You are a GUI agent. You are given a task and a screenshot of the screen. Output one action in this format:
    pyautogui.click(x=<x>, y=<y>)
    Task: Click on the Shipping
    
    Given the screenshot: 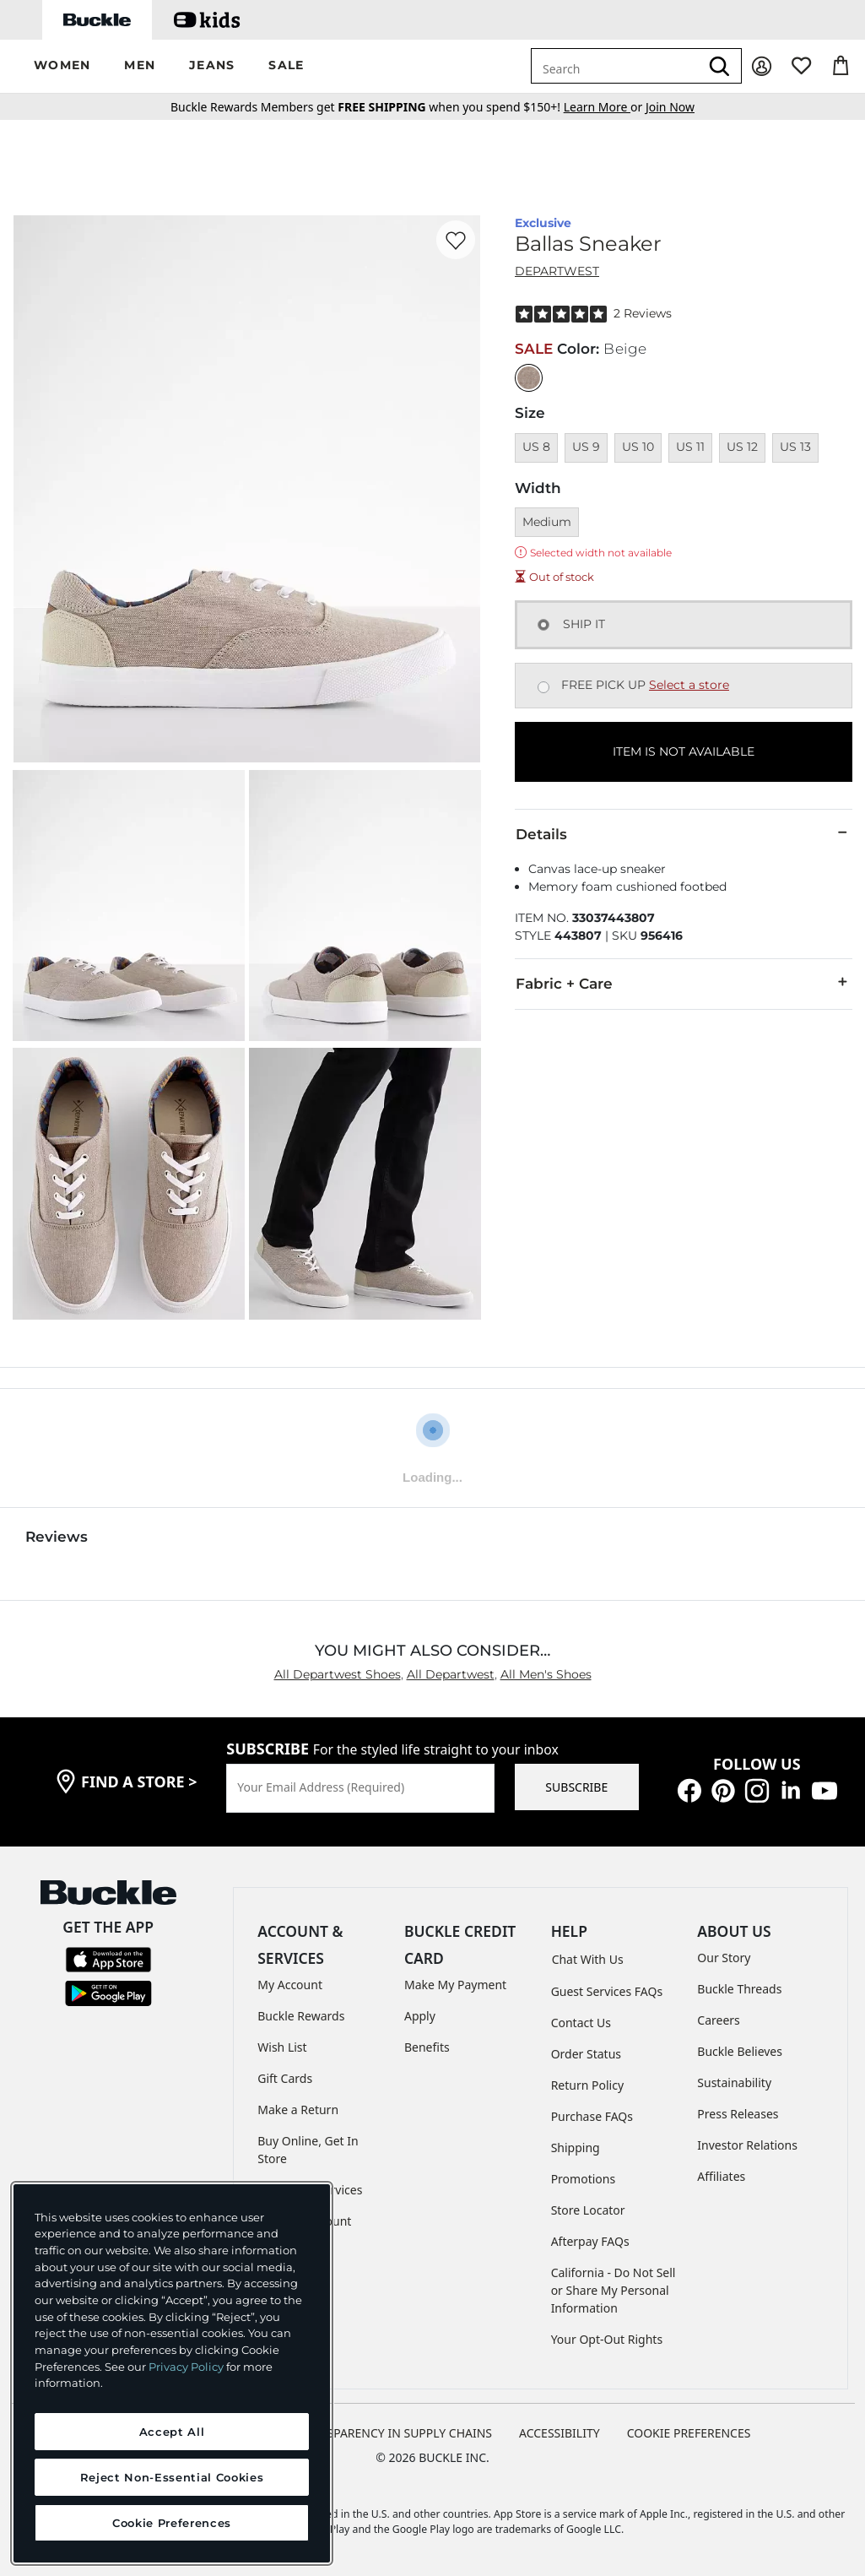 What is the action you would take?
    pyautogui.click(x=575, y=2147)
    